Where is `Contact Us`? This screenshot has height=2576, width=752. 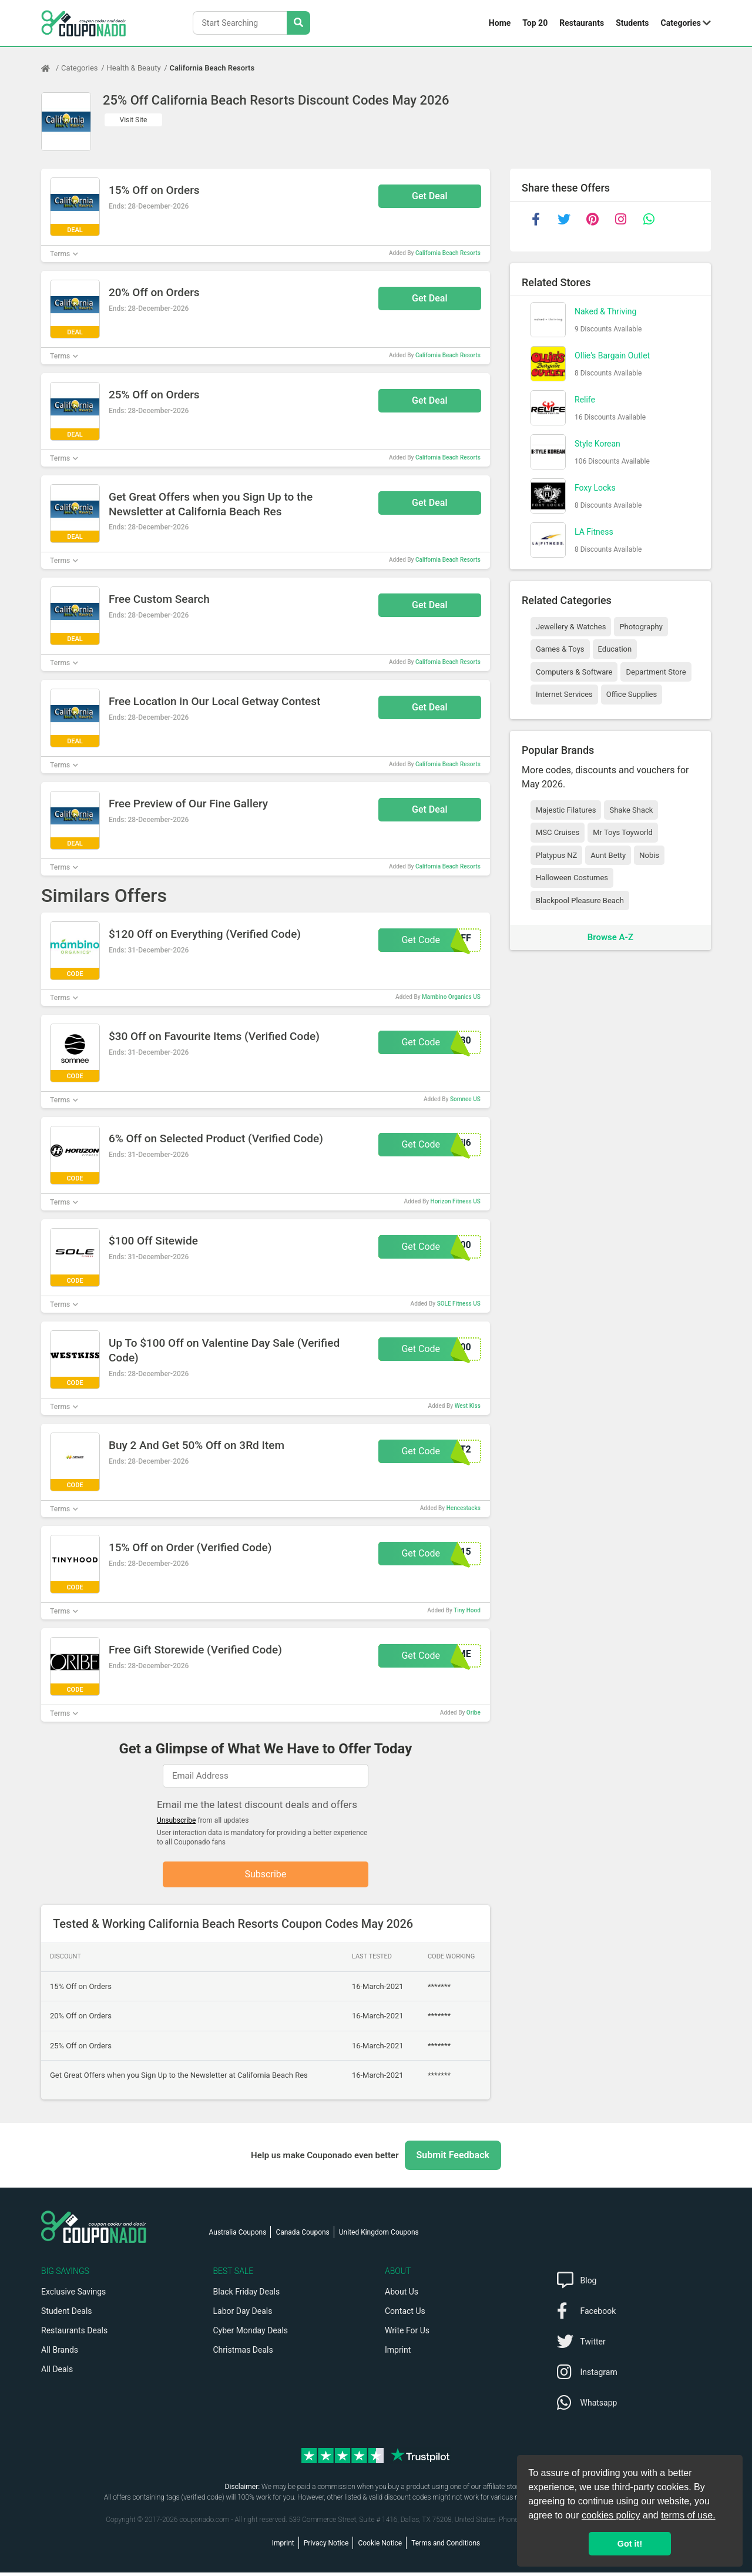
Contact Us is located at coordinates (405, 2314).